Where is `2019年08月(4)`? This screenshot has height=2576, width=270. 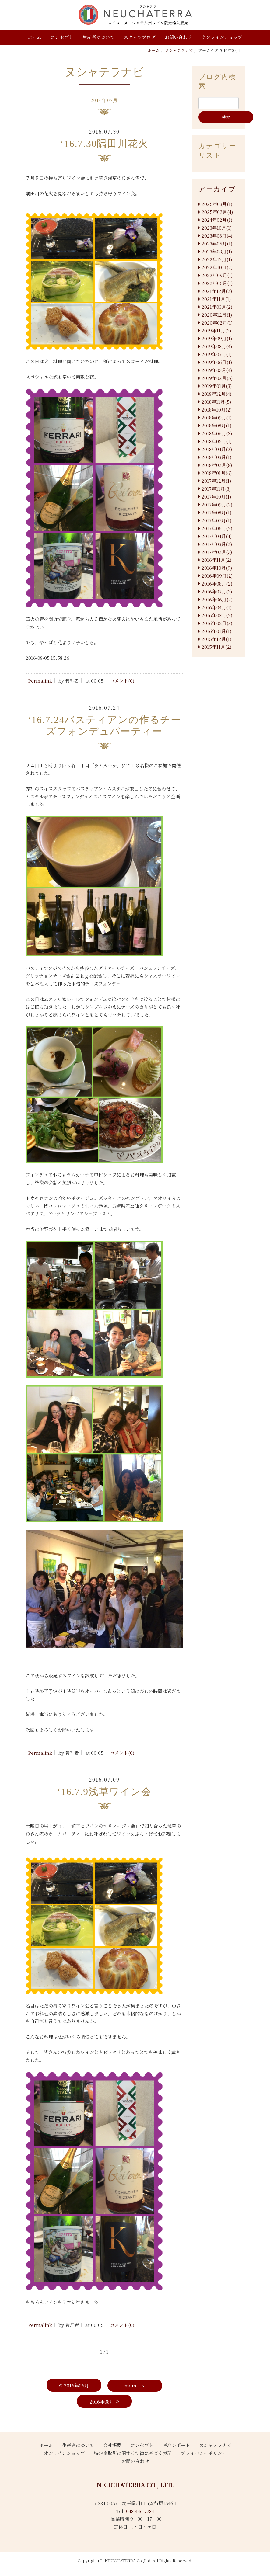 2019年08月(4) is located at coordinates (217, 346).